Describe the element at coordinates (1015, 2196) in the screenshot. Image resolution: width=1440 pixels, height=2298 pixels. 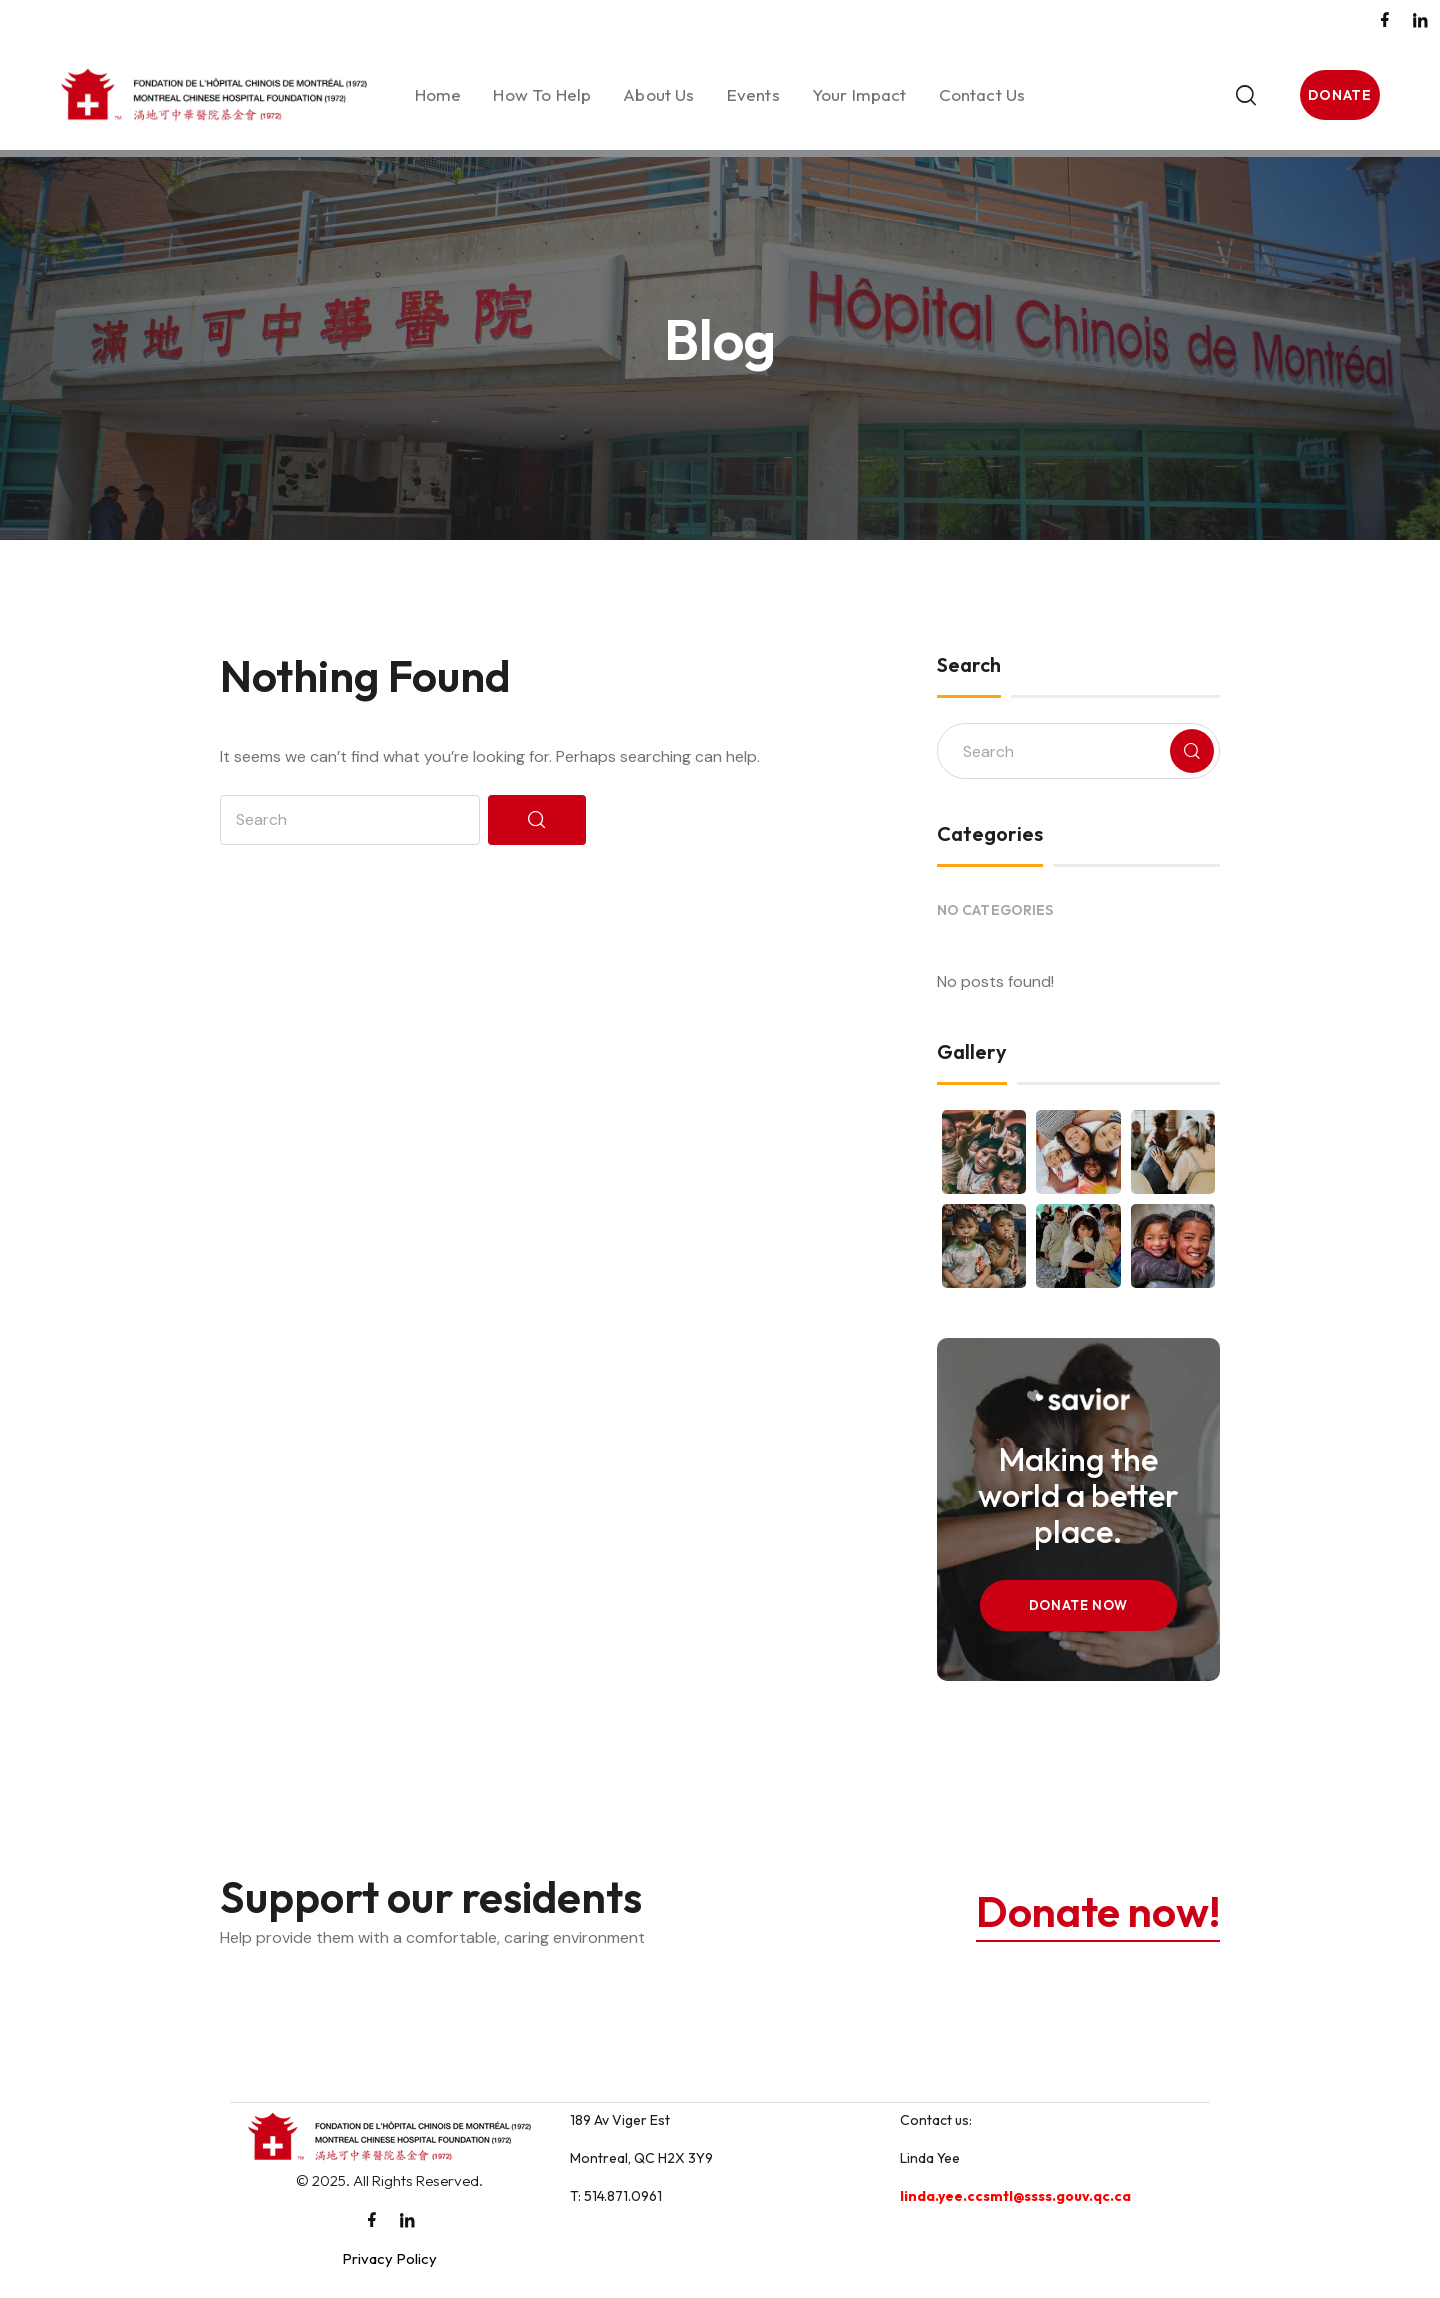
I see `linda.yee.ccsmtl@ssss.gouv.qc.ca` at that location.